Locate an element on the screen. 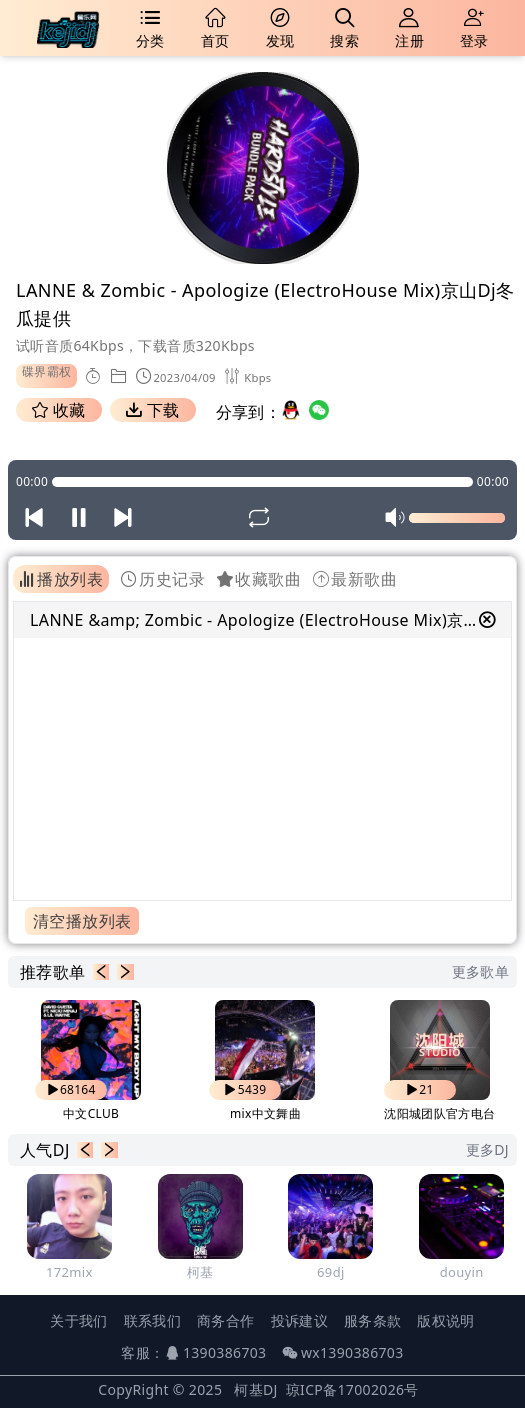 The height and width of the screenshot is (1408, 525). 172mix is located at coordinates (69, 1272).